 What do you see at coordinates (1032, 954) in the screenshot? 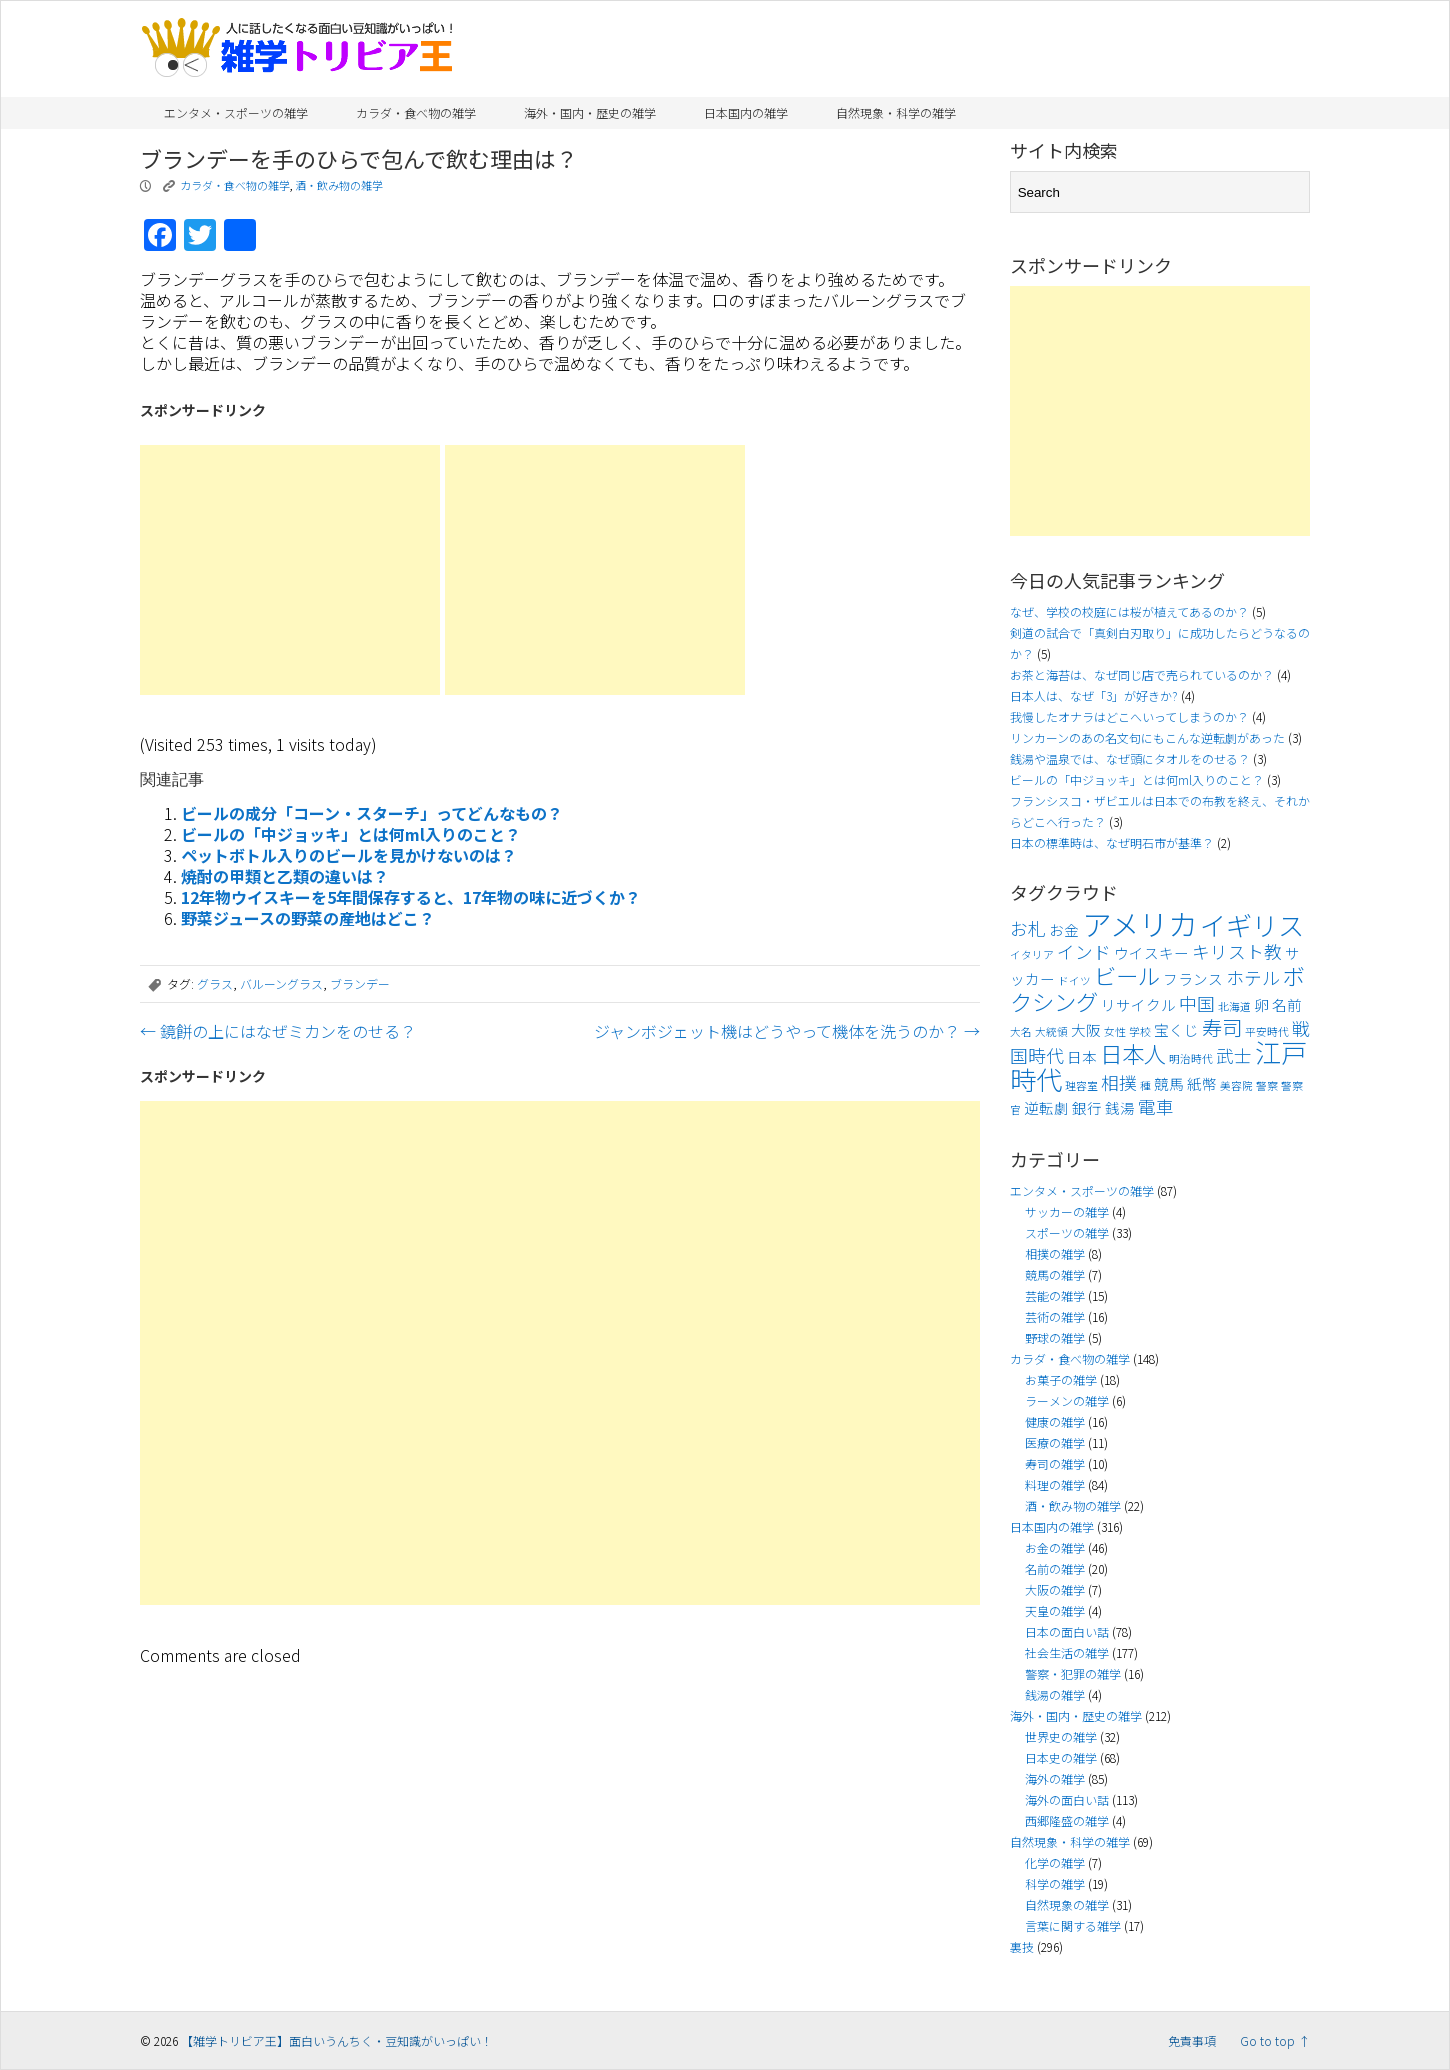
I see `イタリア [イタリア (3個の項目)]` at bounding box center [1032, 954].